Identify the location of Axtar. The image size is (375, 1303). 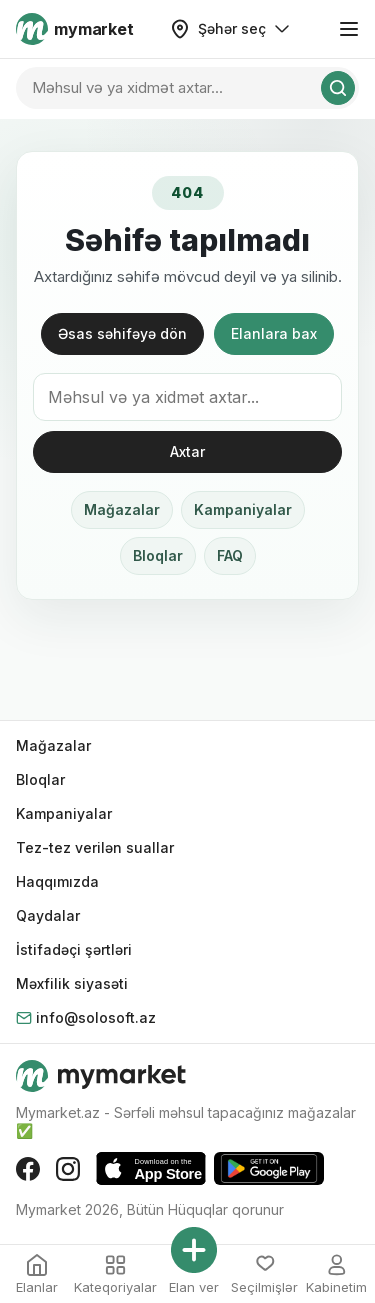
(187, 451).